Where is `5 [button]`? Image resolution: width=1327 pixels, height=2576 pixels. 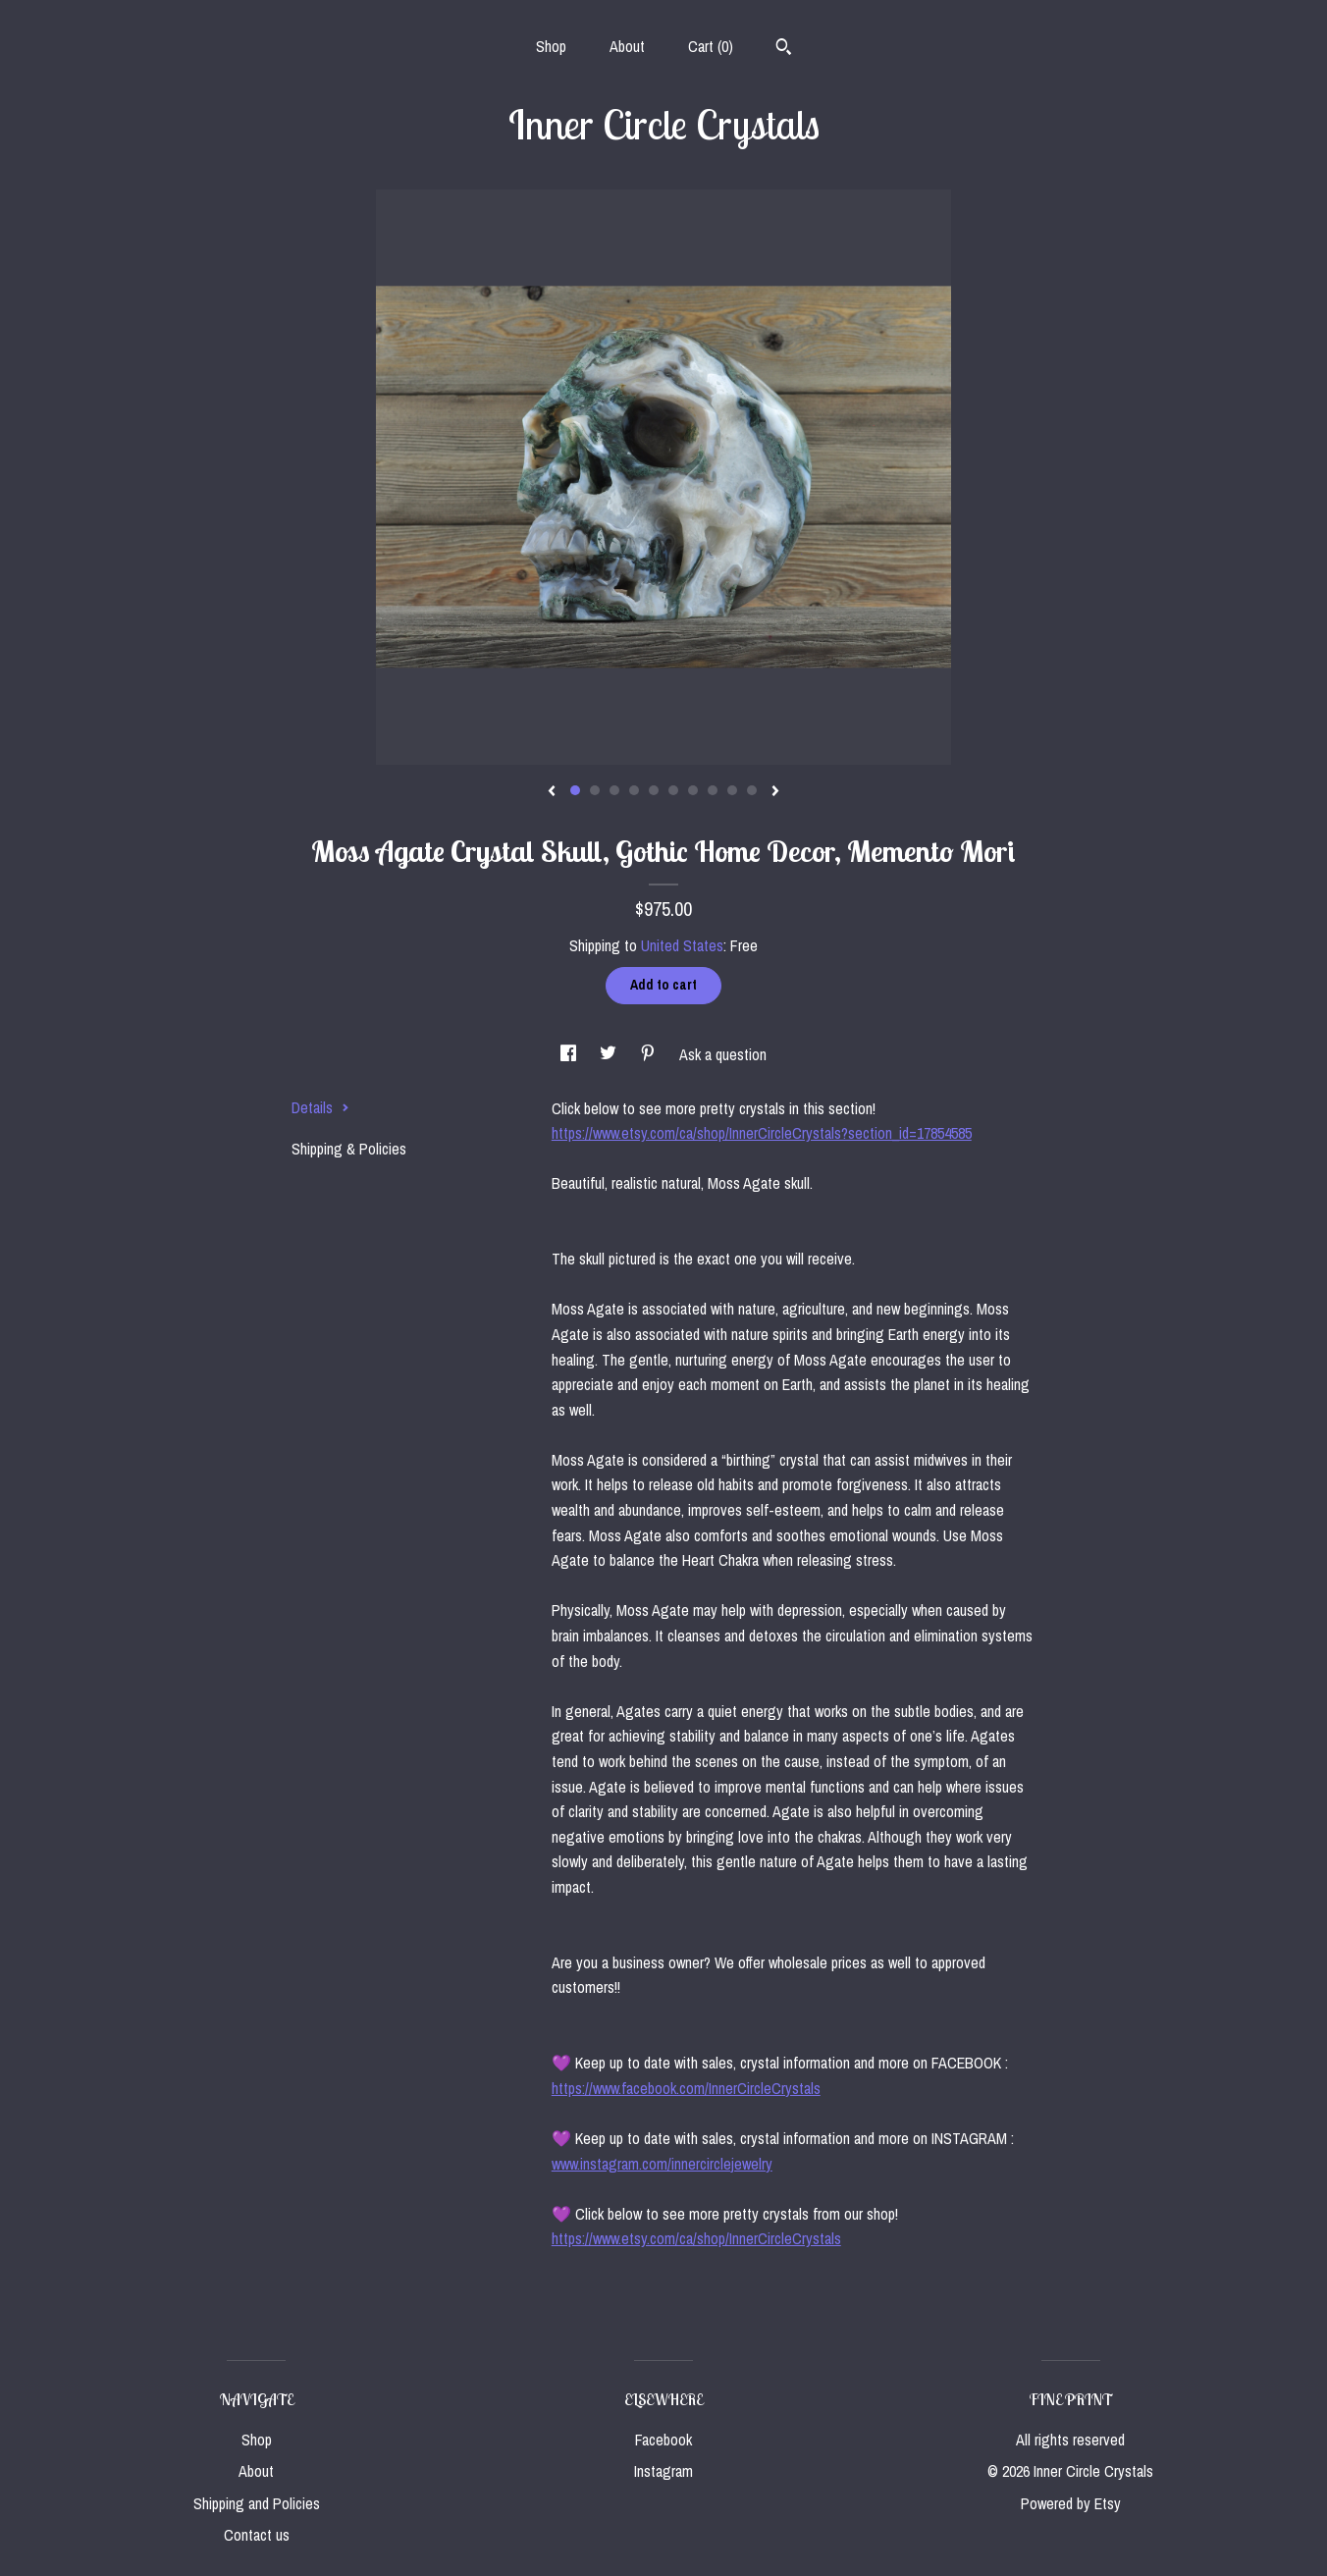 5 [button] is located at coordinates (654, 790).